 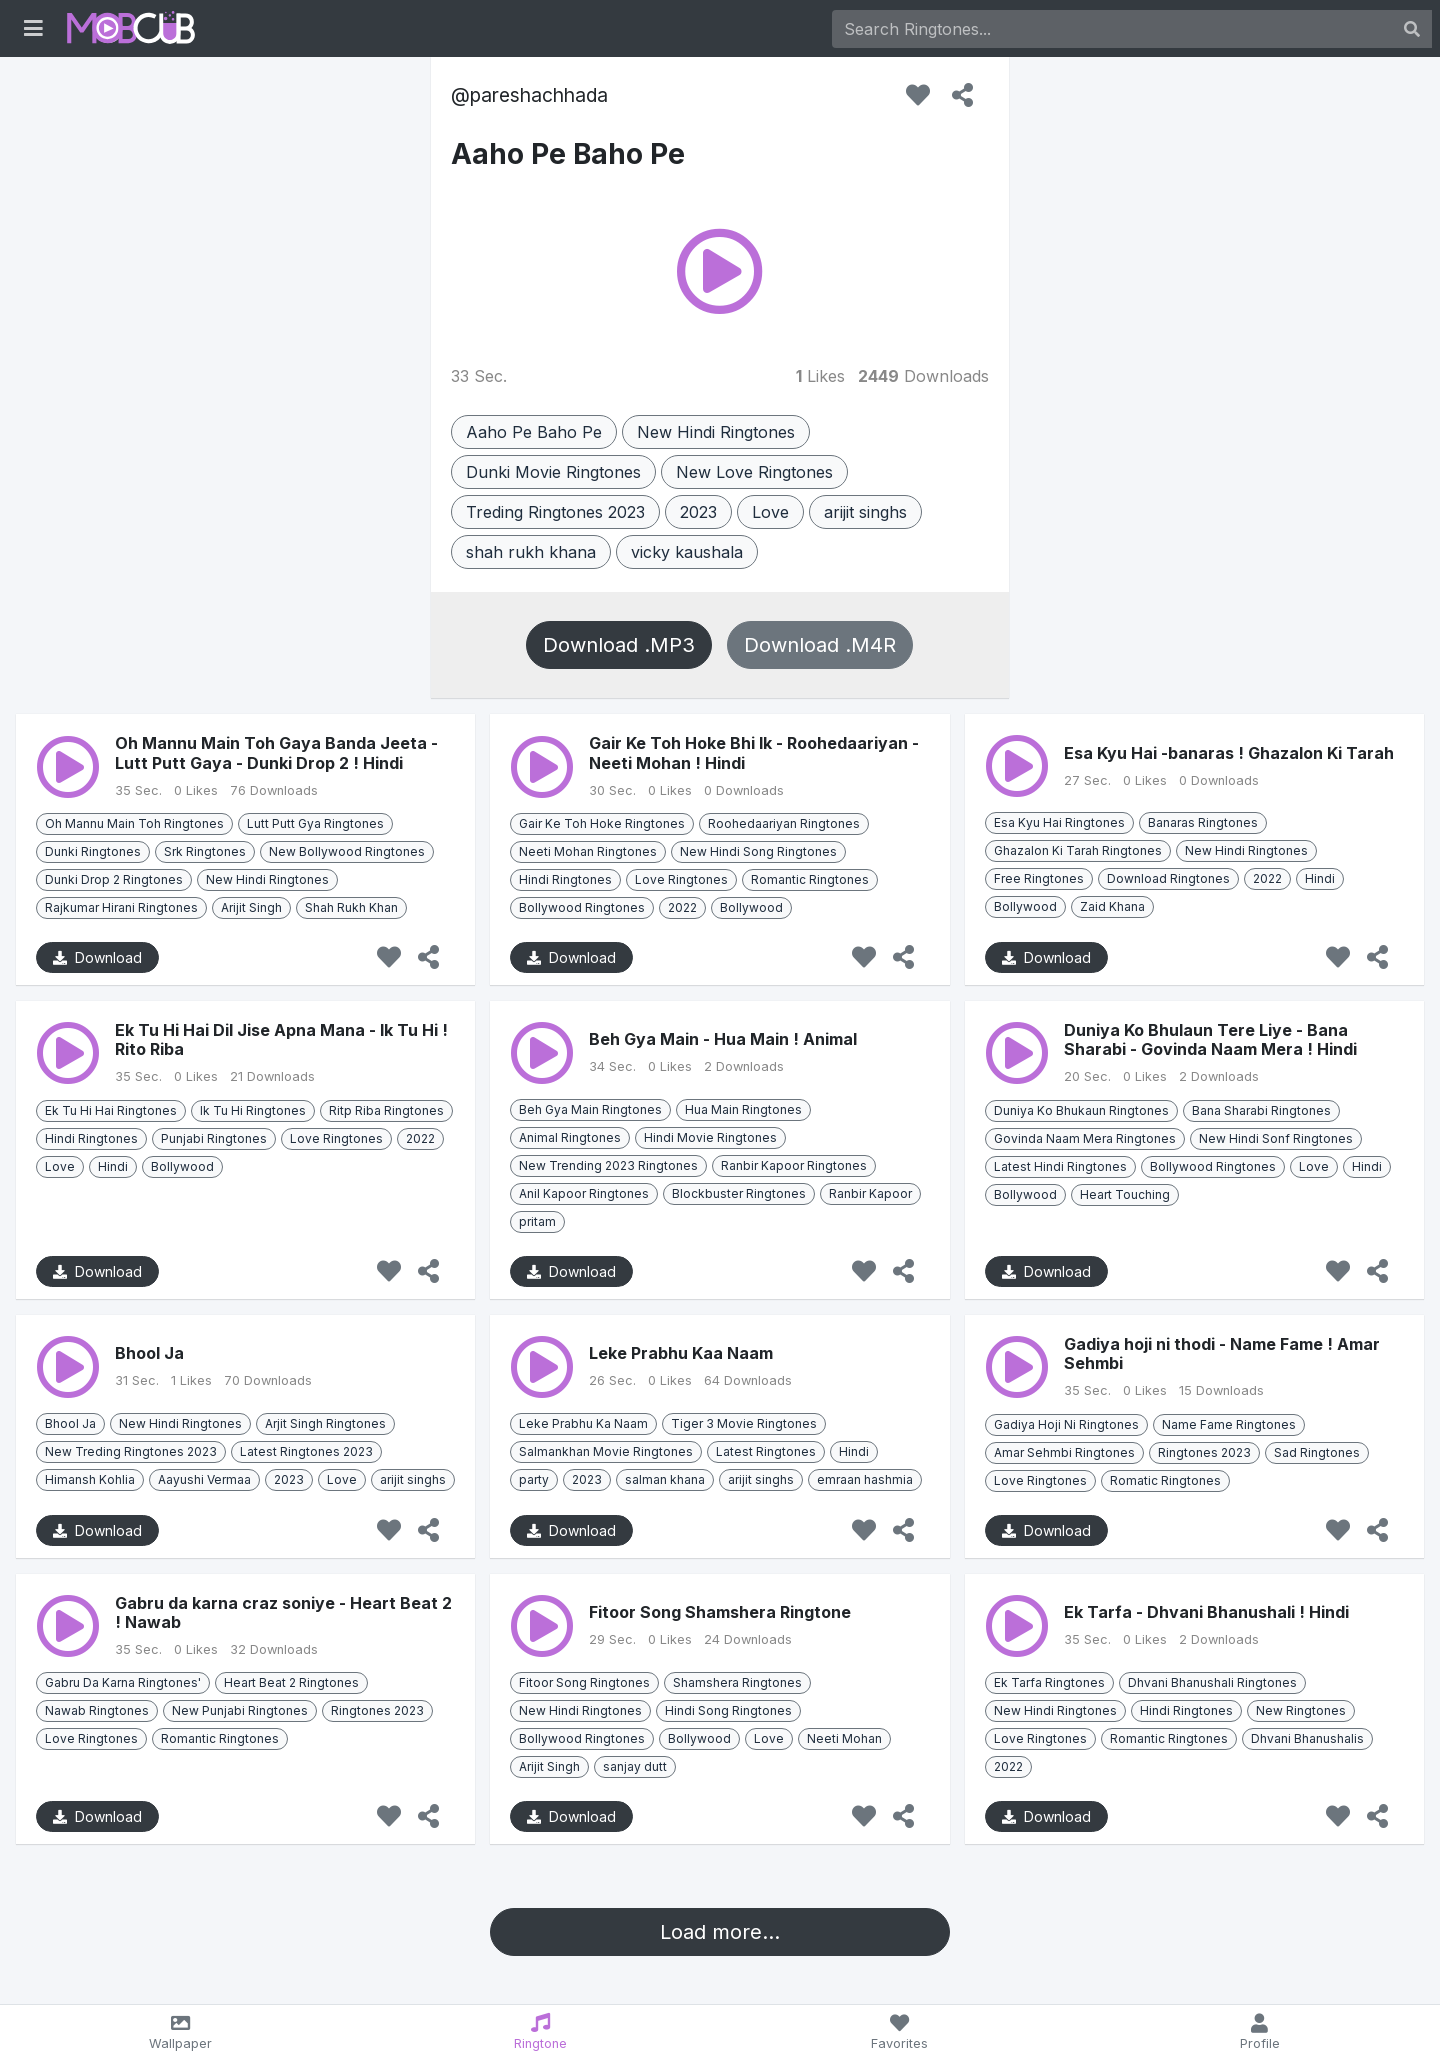 What do you see at coordinates (1229, 1424) in the screenshot?
I see `Name Fame Ringtones` at bounding box center [1229, 1424].